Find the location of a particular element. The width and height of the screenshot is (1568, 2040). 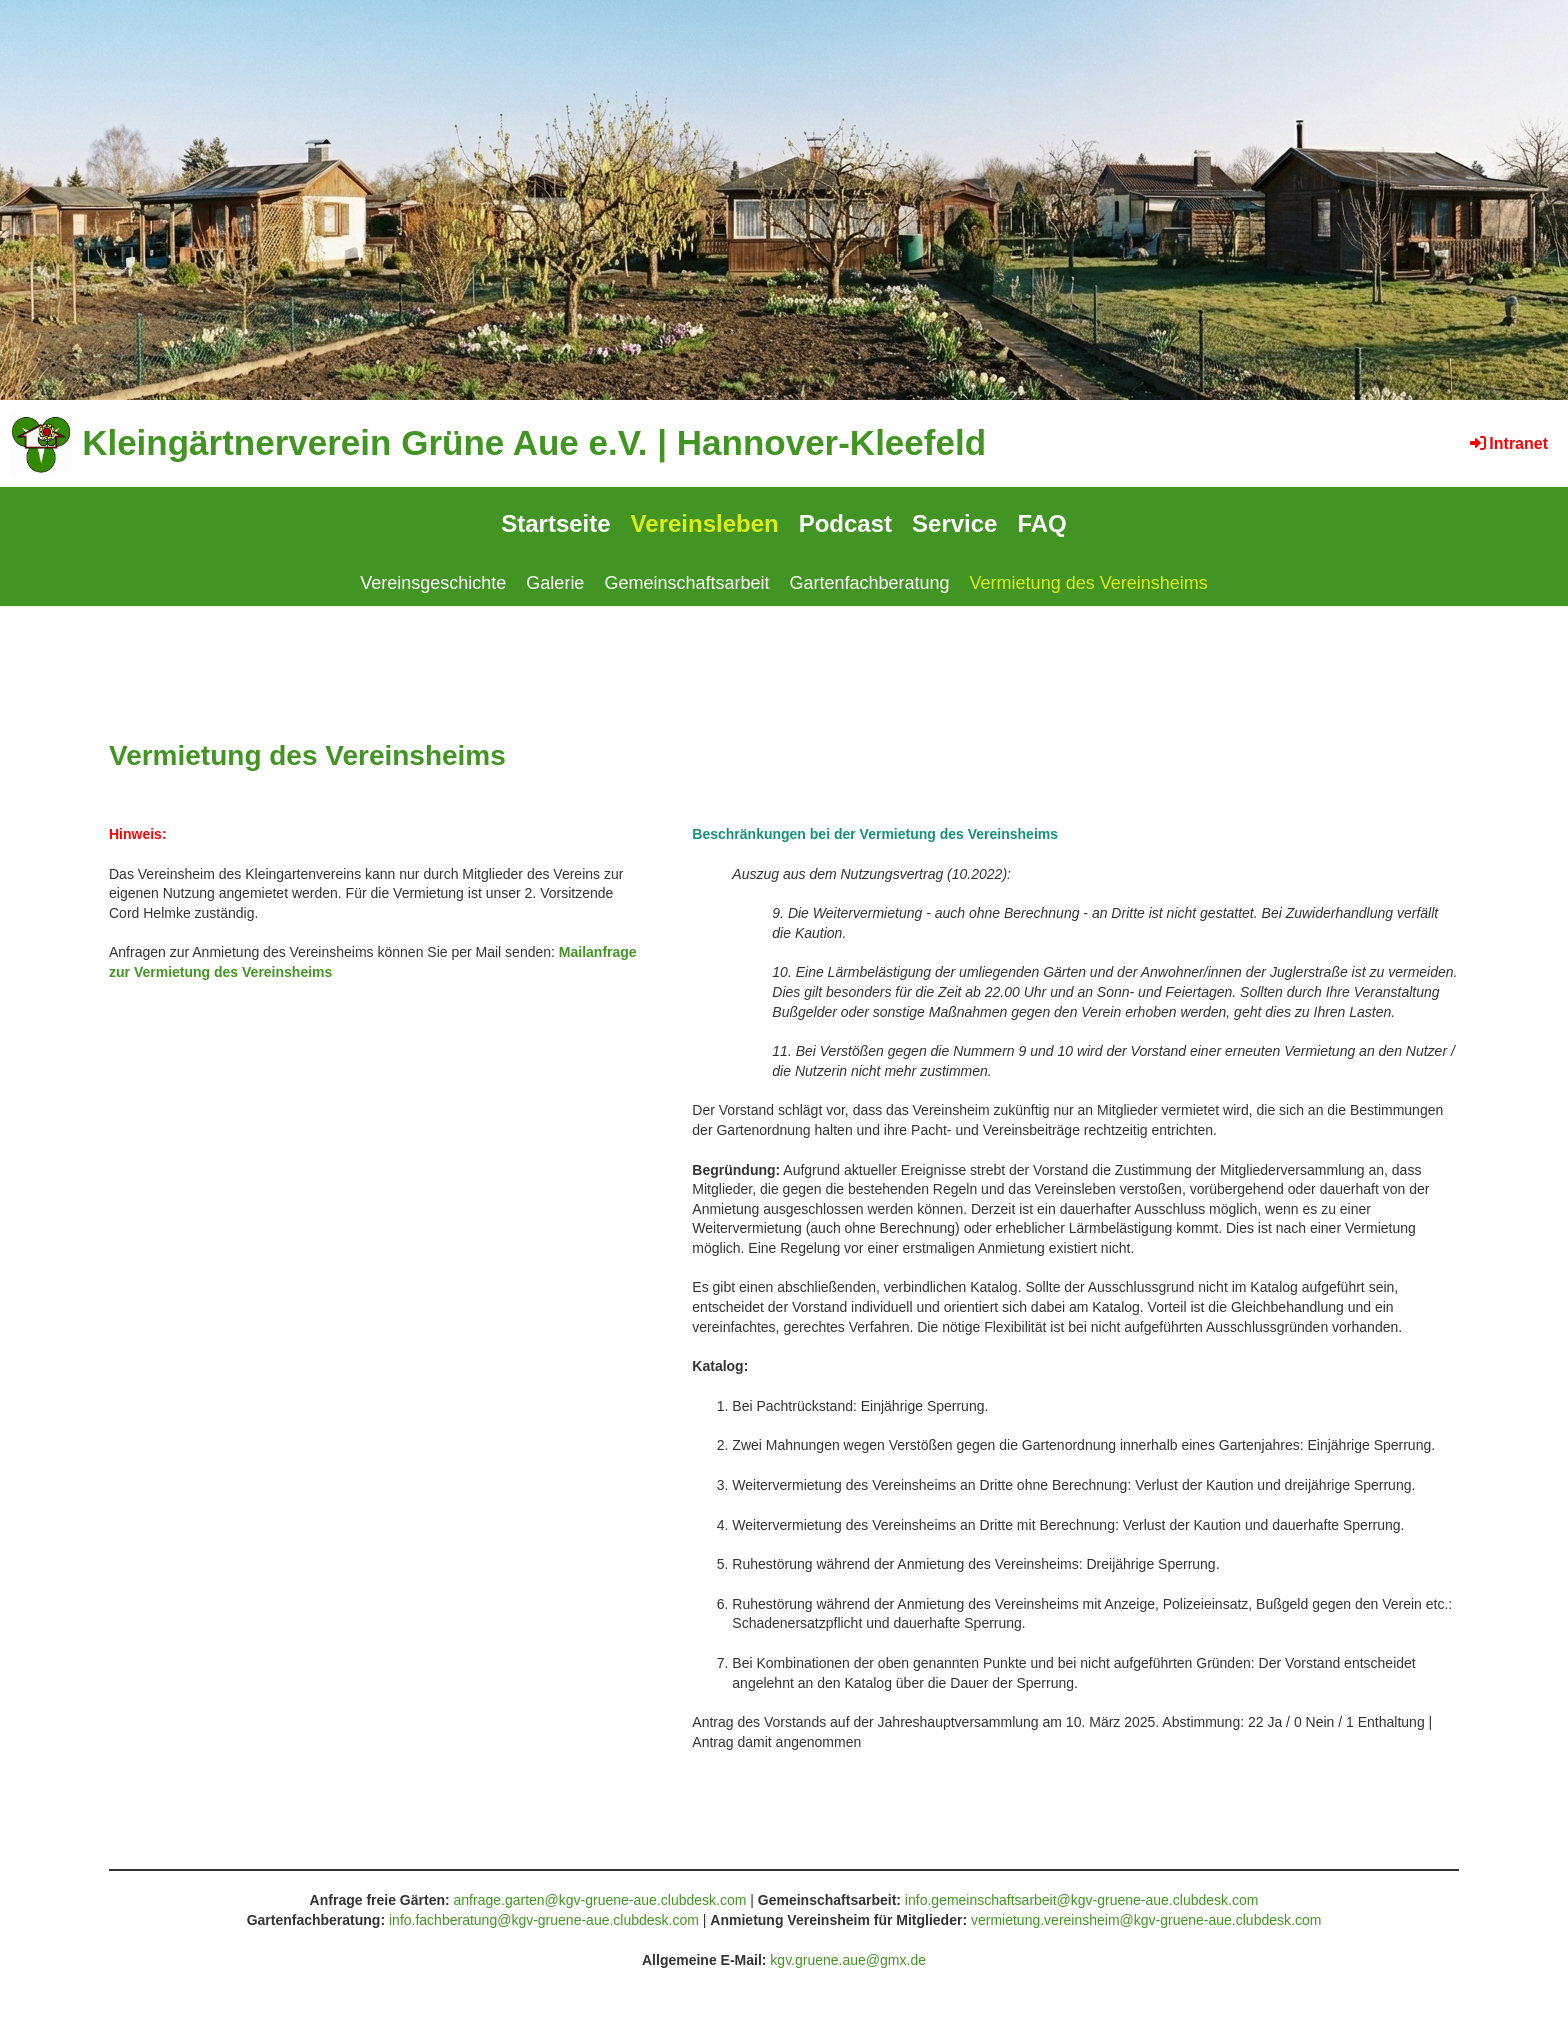

Galerie is located at coordinates (555, 583).